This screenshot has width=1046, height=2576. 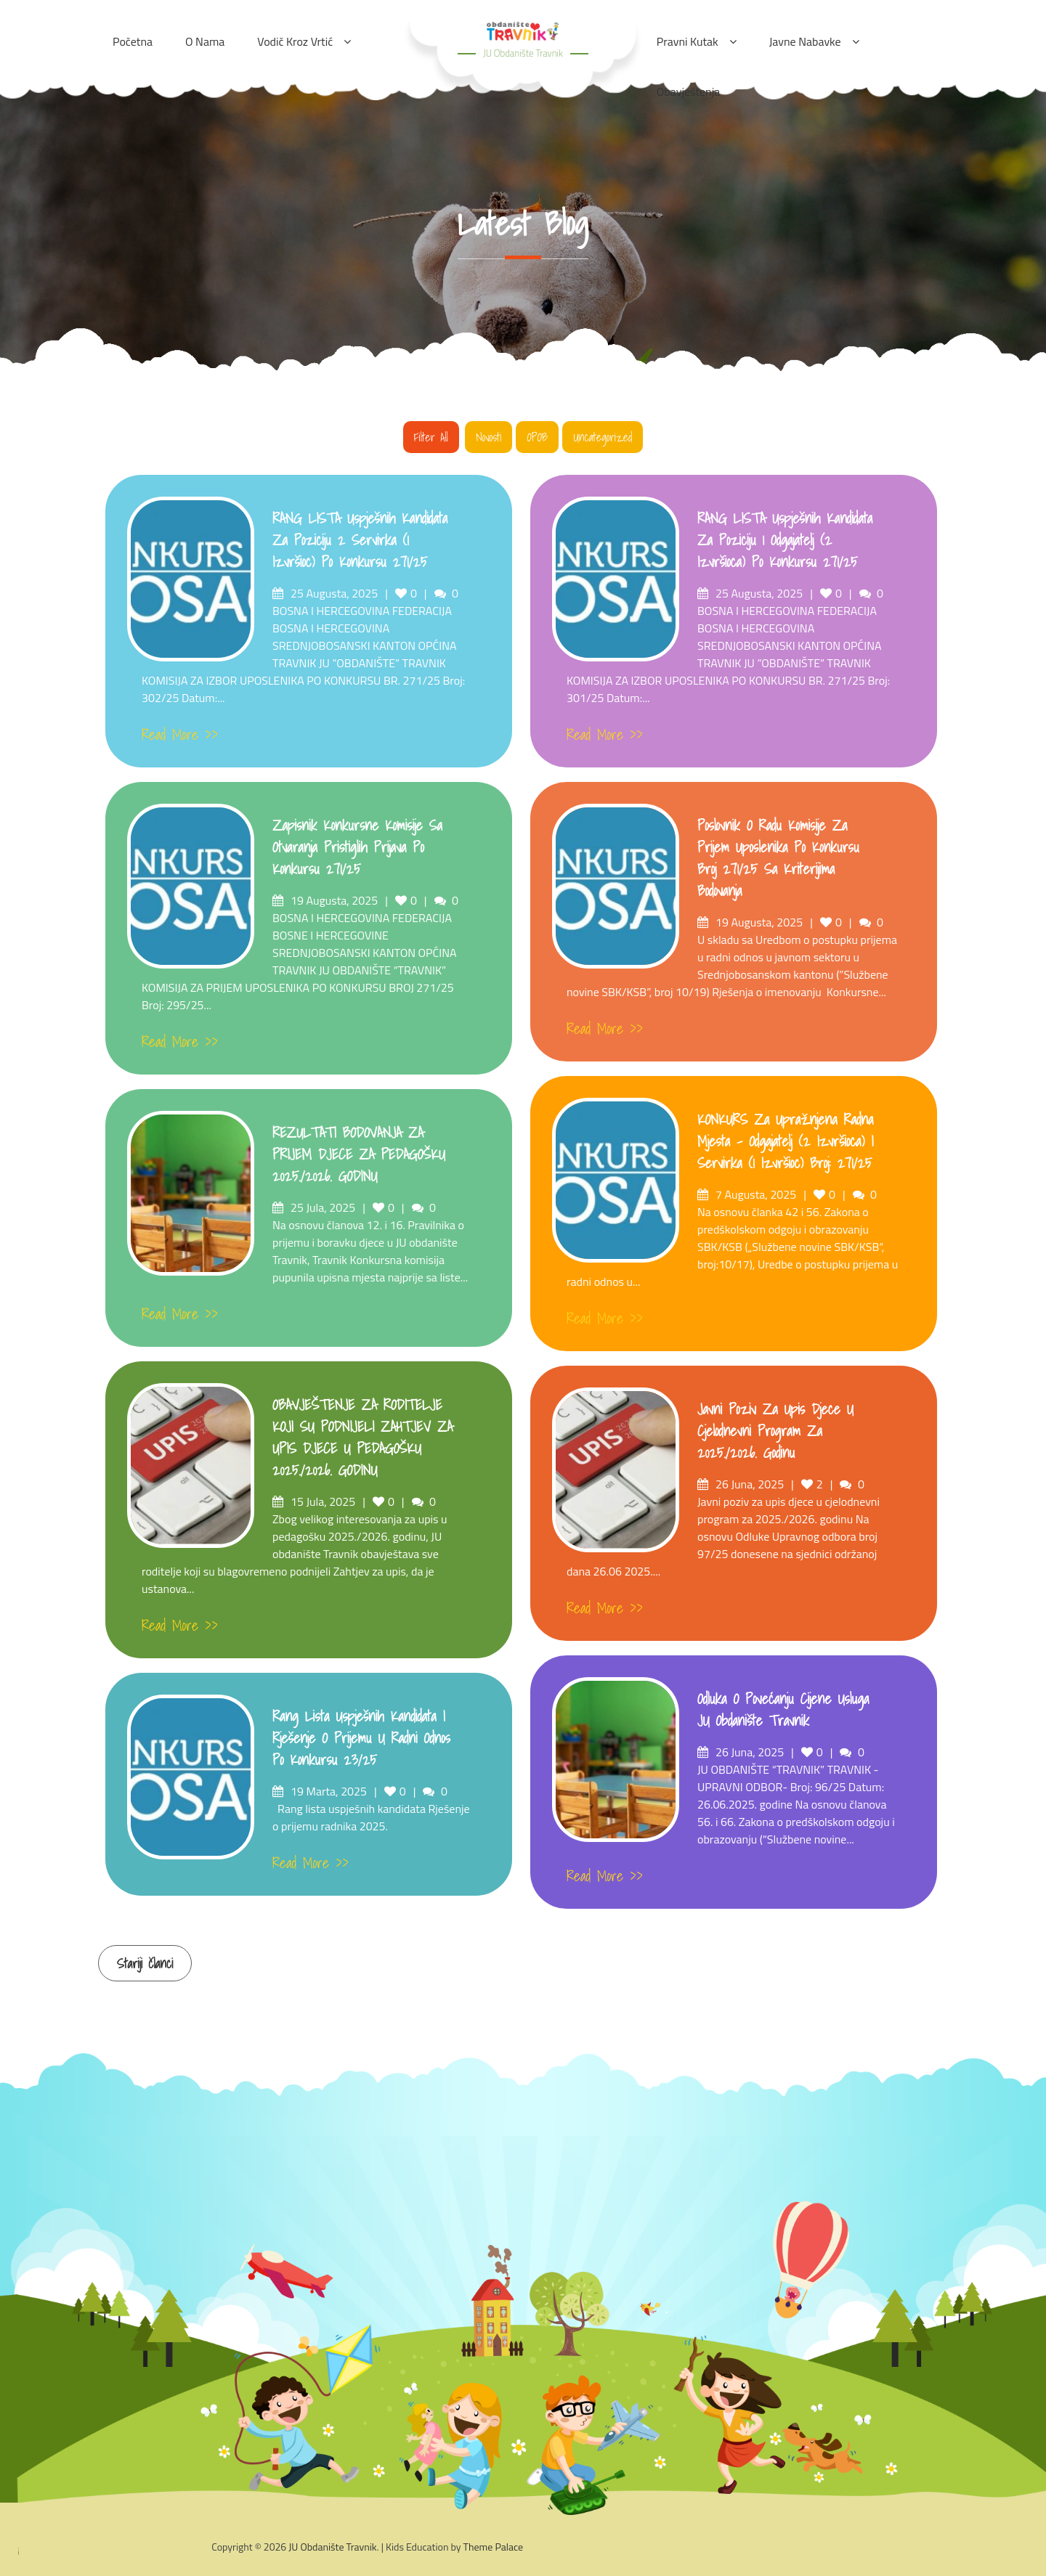 What do you see at coordinates (493, 2546) in the screenshot?
I see `Theme Palace` at bounding box center [493, 2546].